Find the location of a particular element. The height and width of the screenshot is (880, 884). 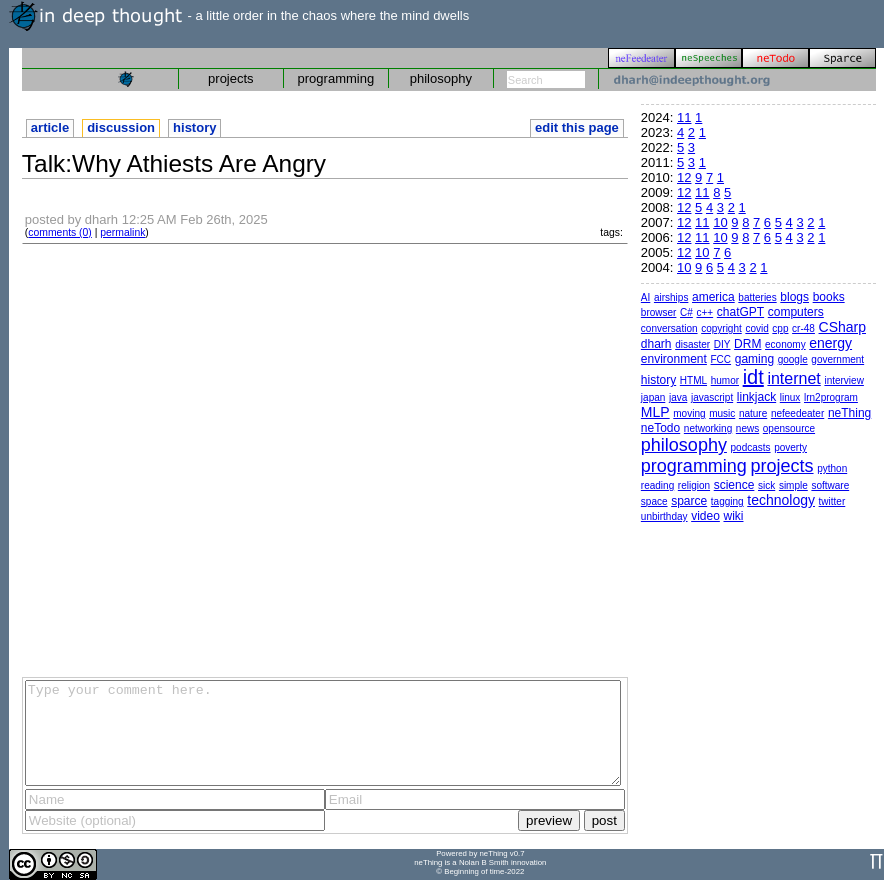

article is located at coordinates (50, 127).